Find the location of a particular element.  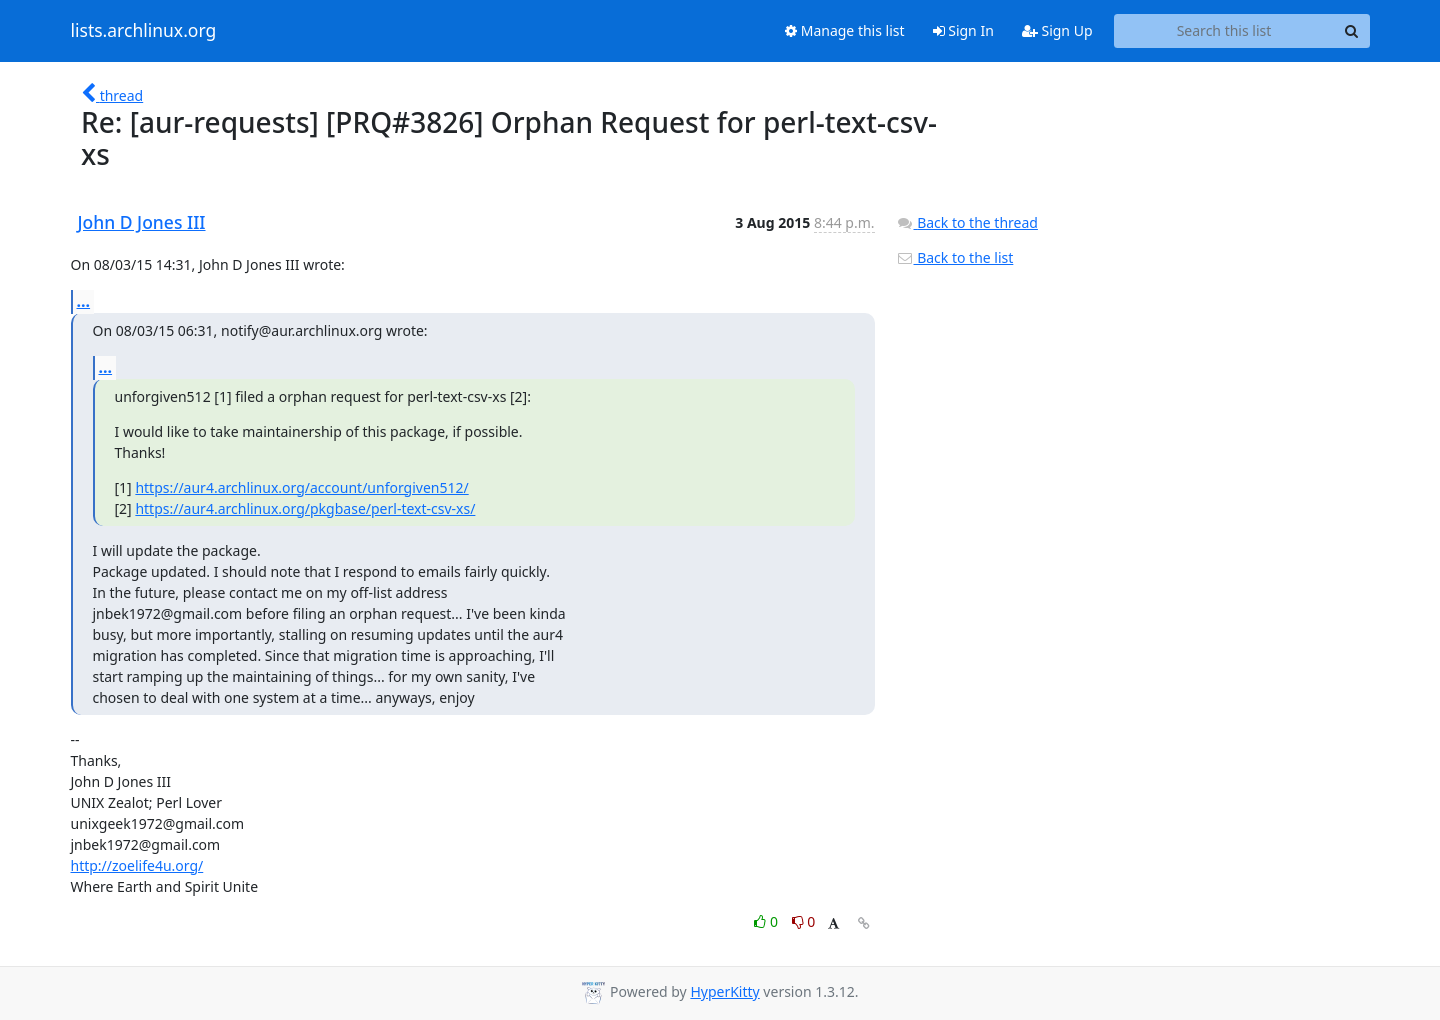

0 [Dislike thread] is located at coordinates (804, 921).